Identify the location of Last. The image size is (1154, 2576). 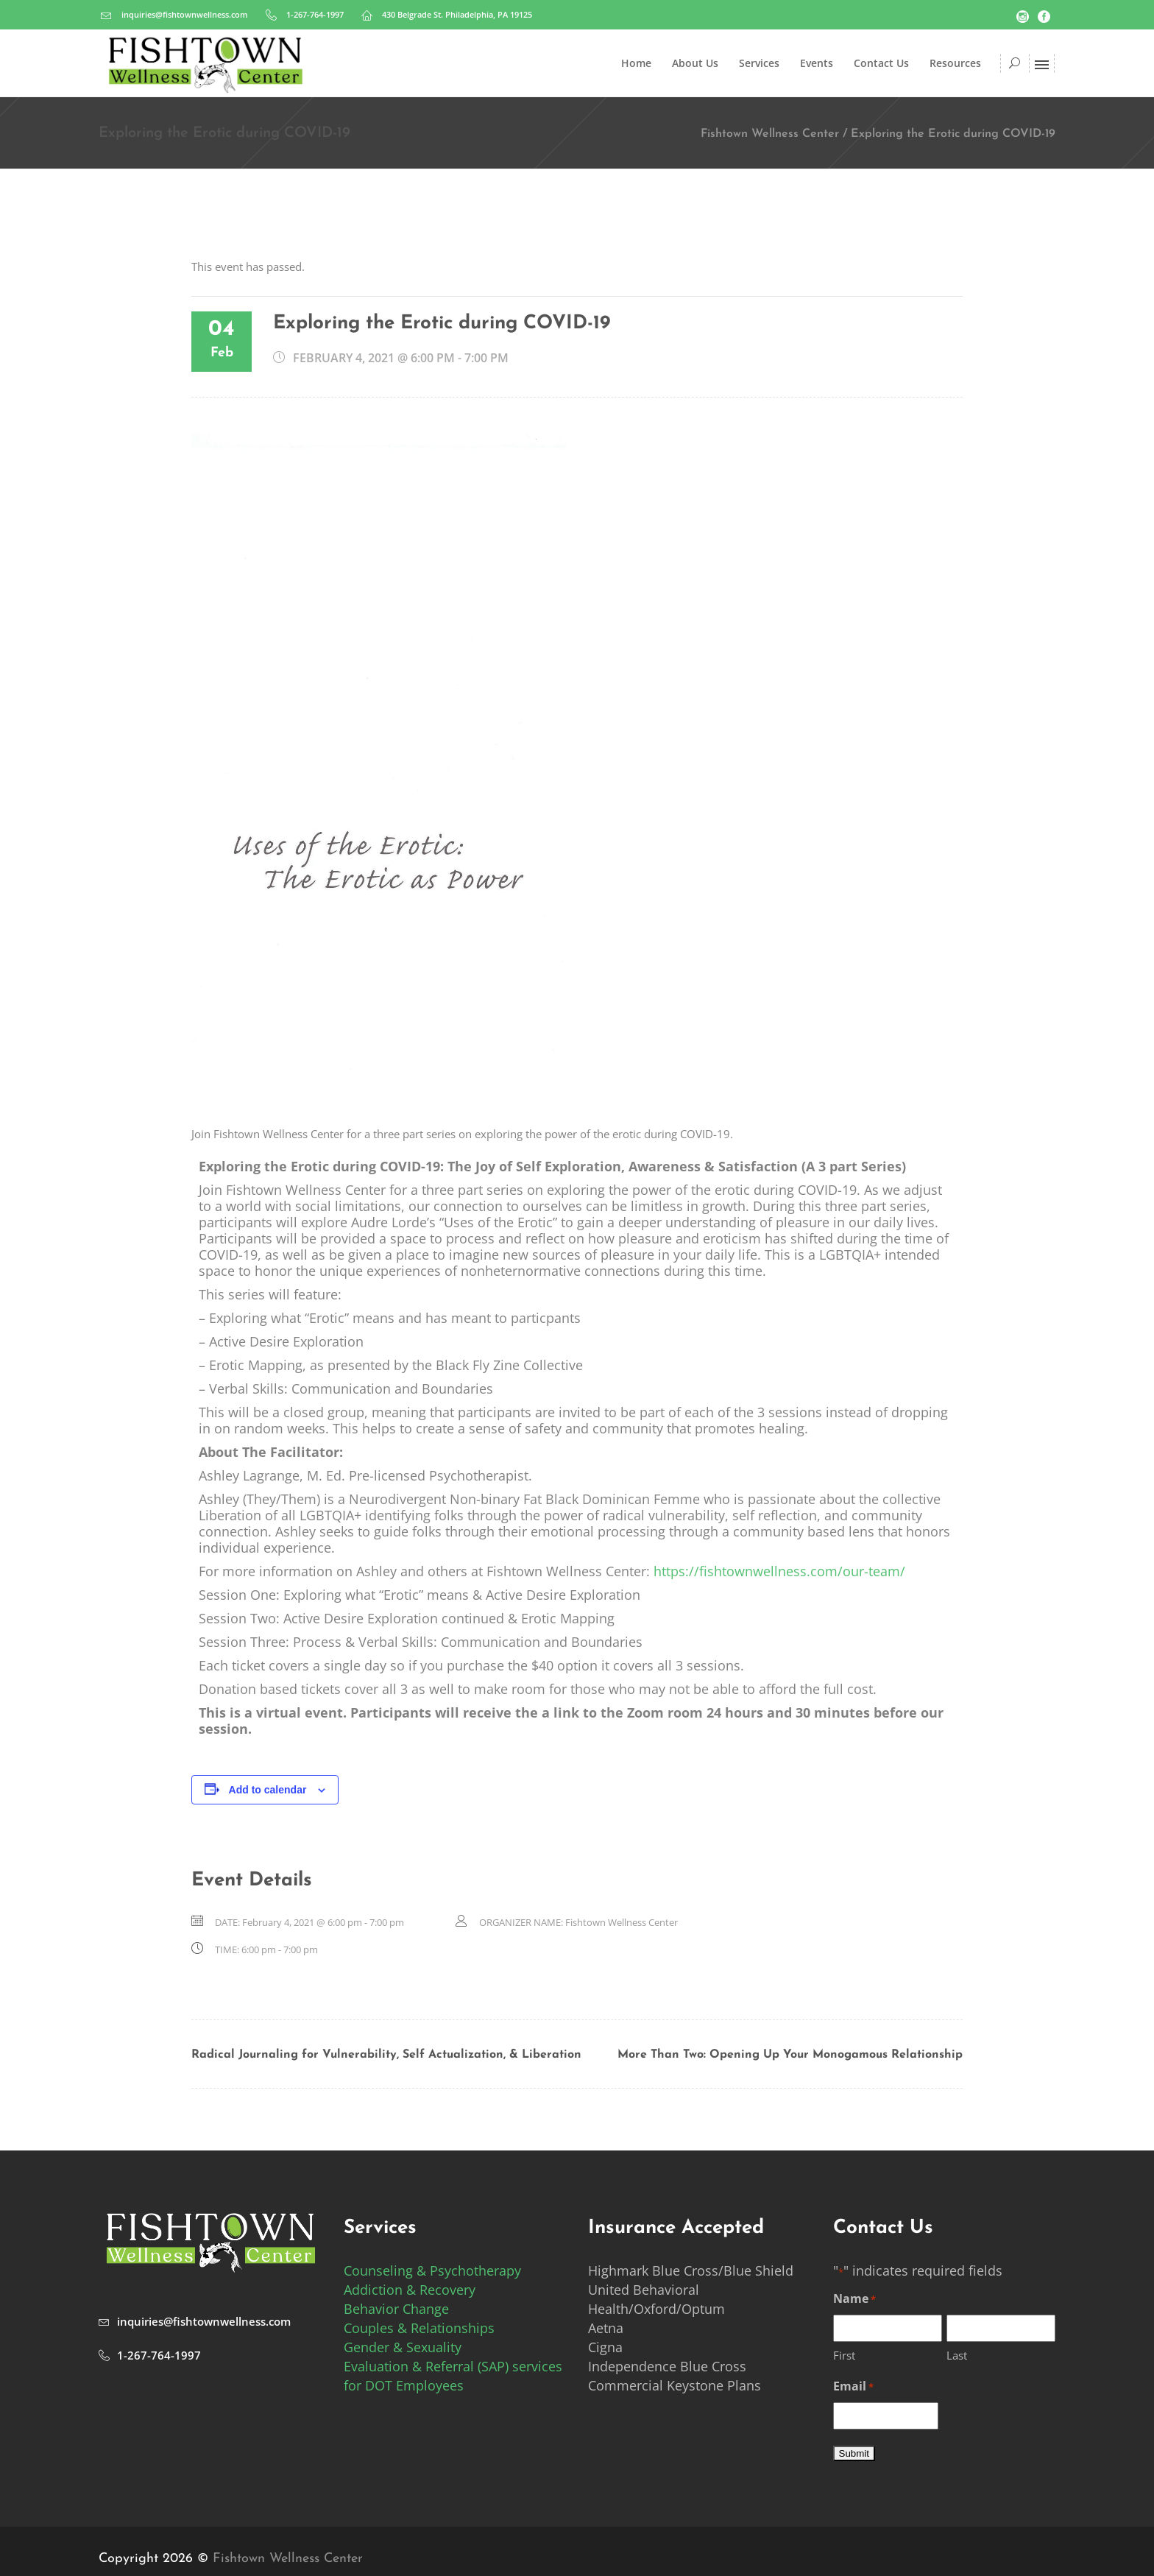
(956, 2355).